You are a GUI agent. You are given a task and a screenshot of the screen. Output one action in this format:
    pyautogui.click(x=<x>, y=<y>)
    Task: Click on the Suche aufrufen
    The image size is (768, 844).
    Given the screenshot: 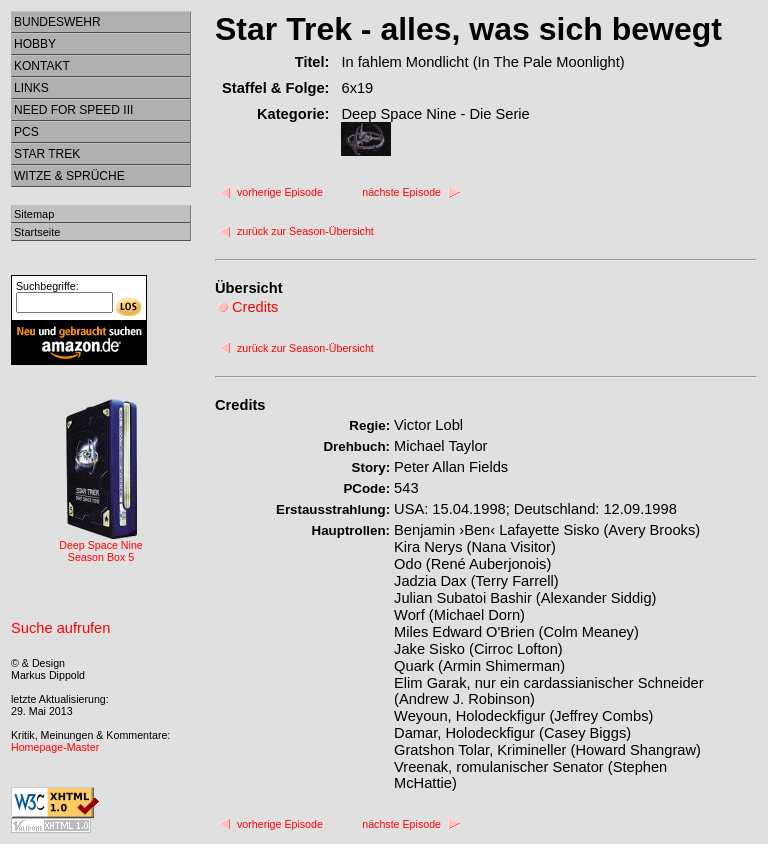 What is the action you would take?
    pyautogui.click(x=60, y=628)
    